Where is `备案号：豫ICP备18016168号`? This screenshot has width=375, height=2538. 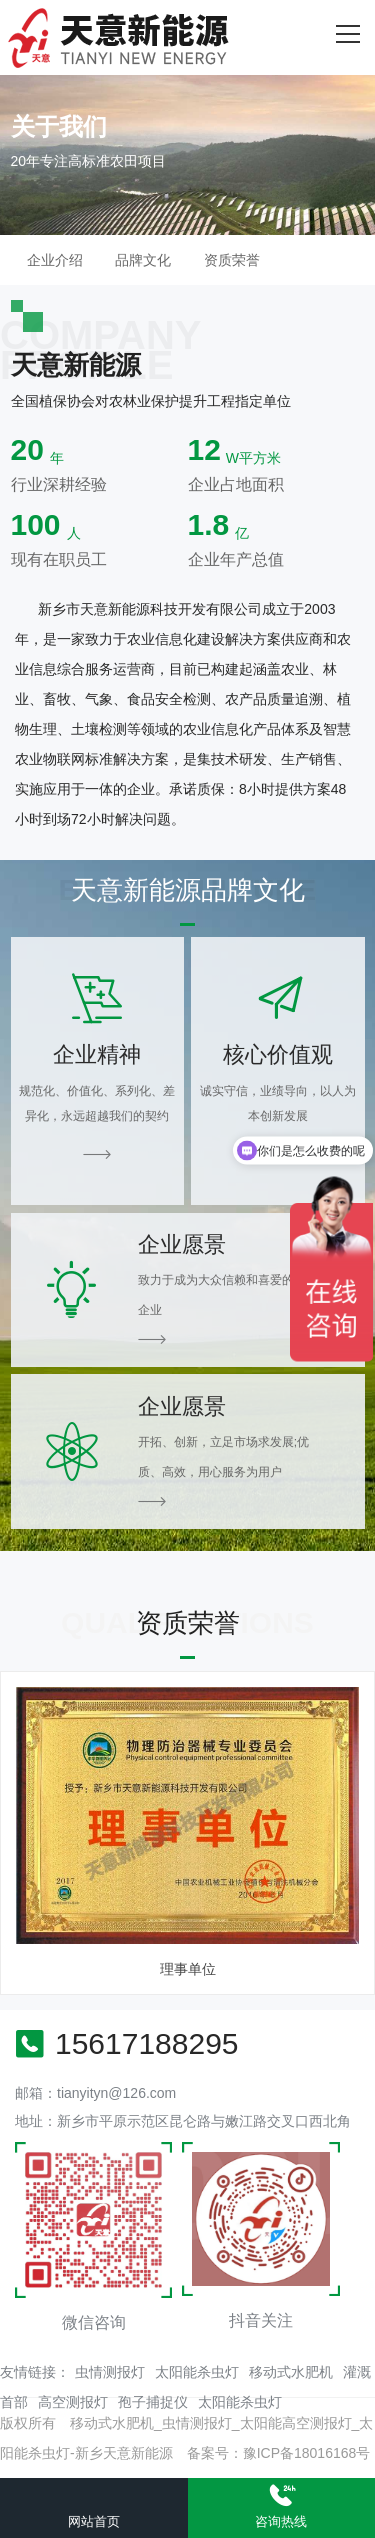 备案号：豫ICP备18016168号 is located at coordinates (279, 2453).